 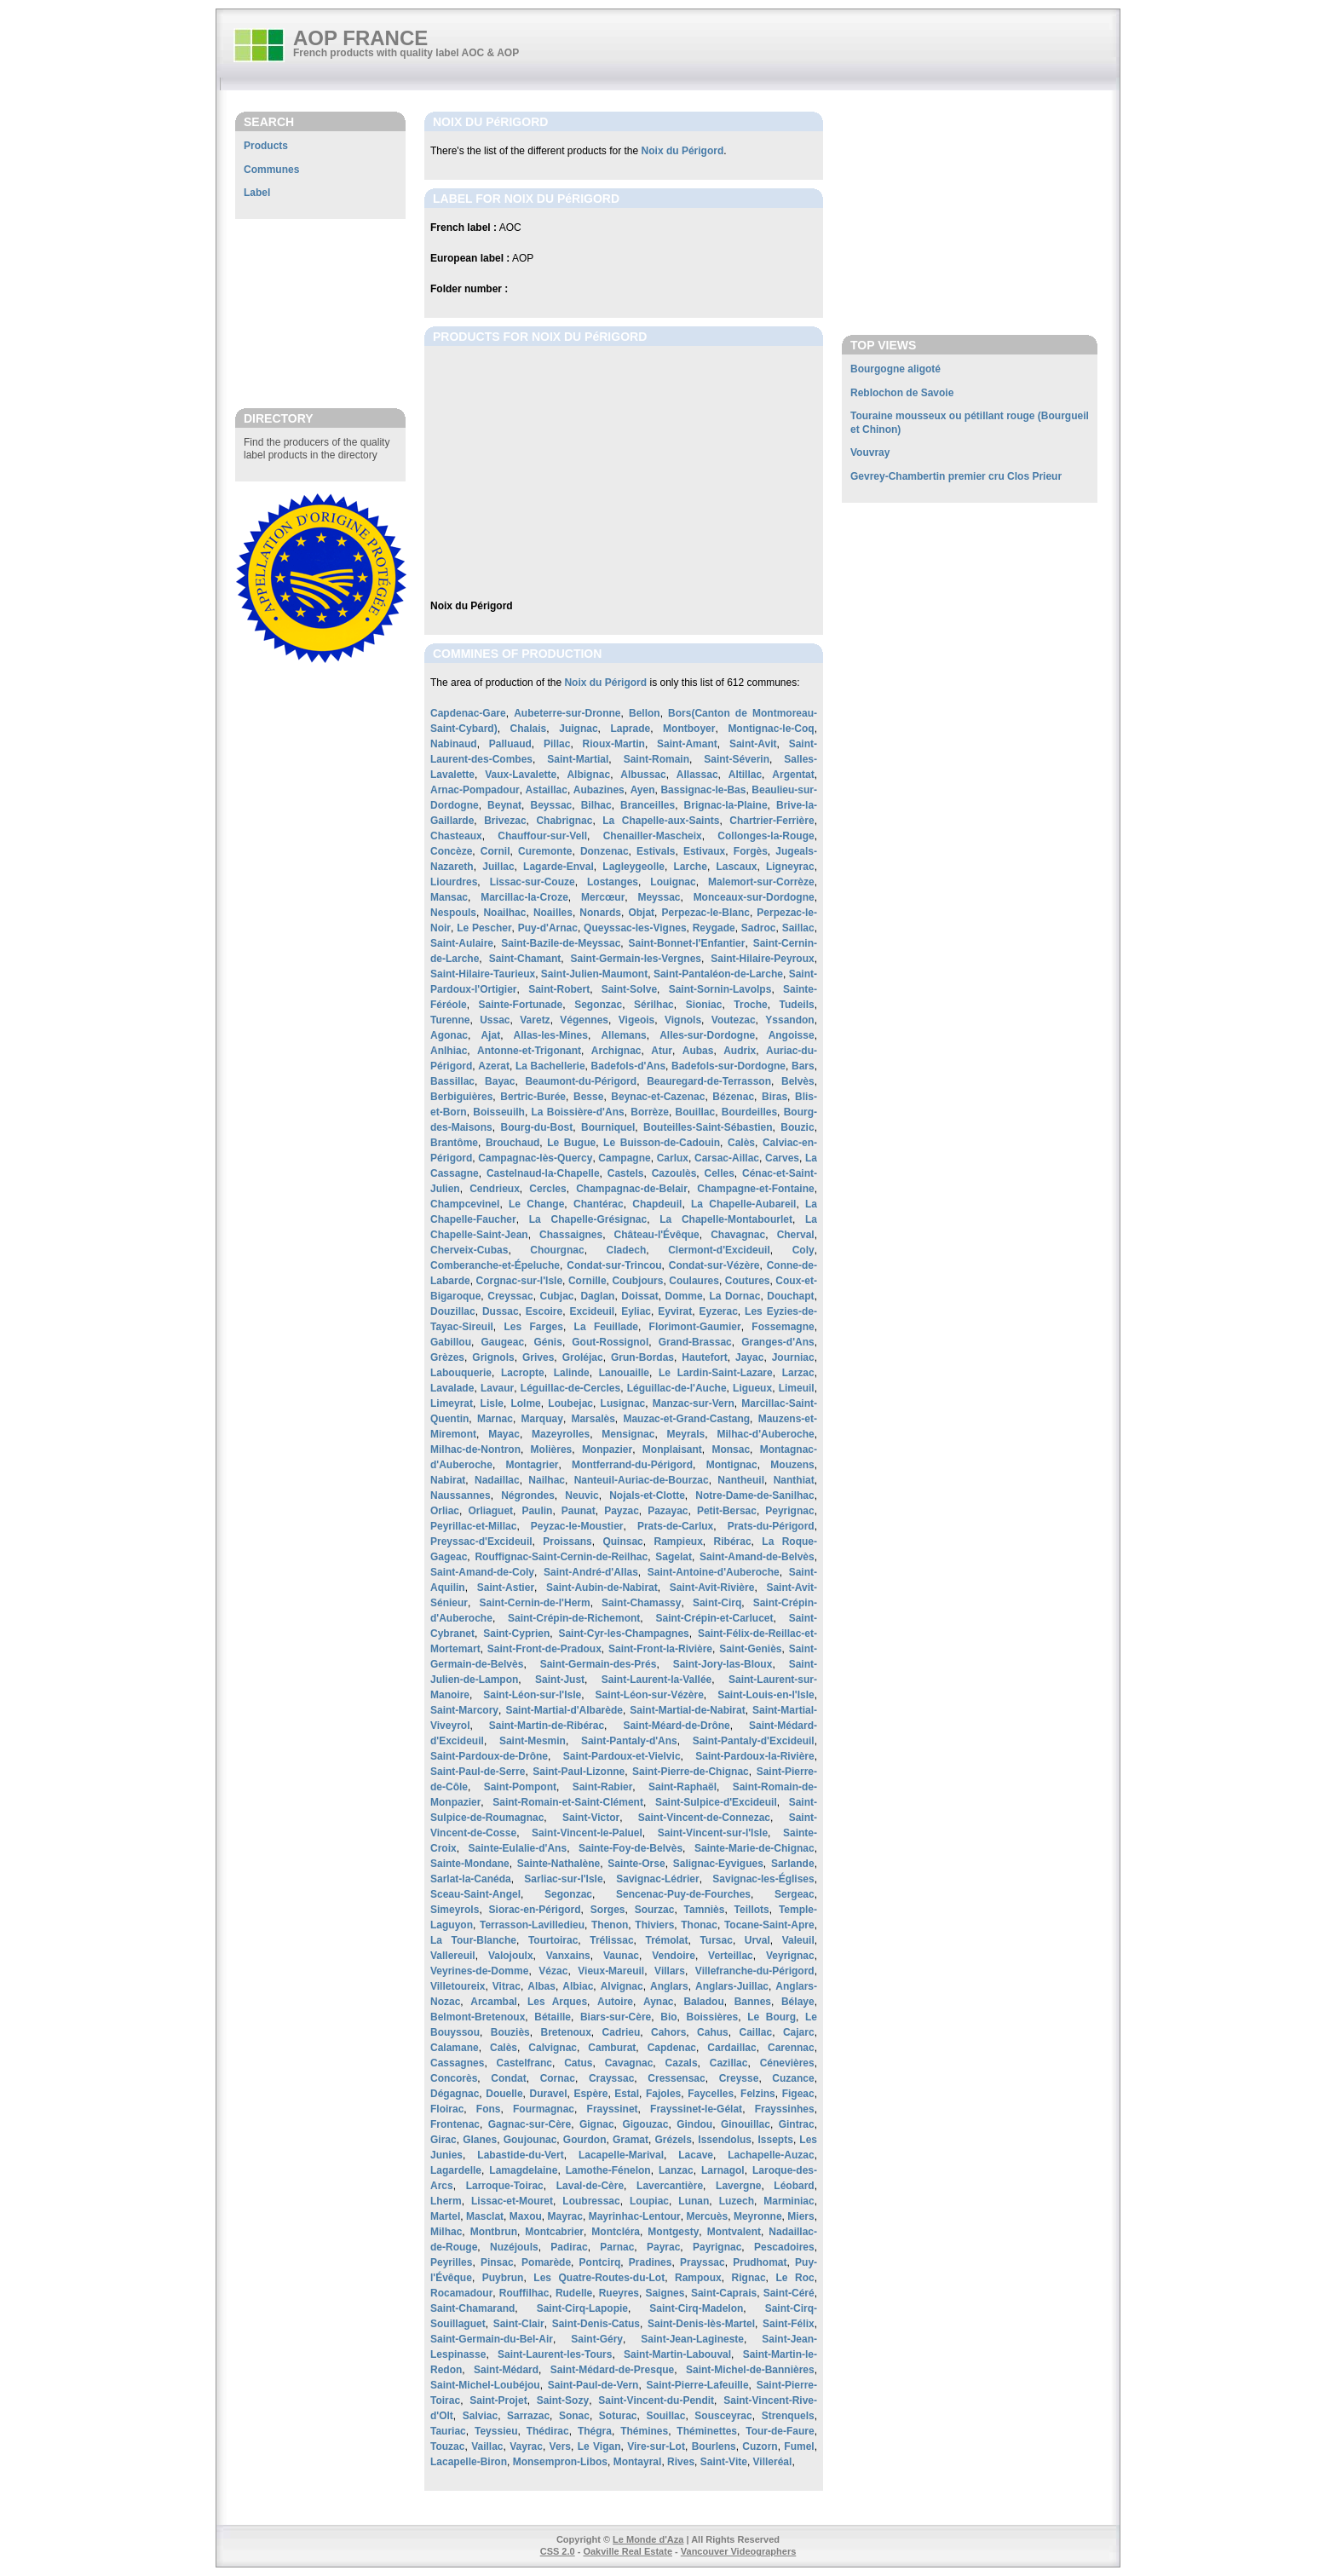 I want to click on Audrix, so click(x=739, y=1051).